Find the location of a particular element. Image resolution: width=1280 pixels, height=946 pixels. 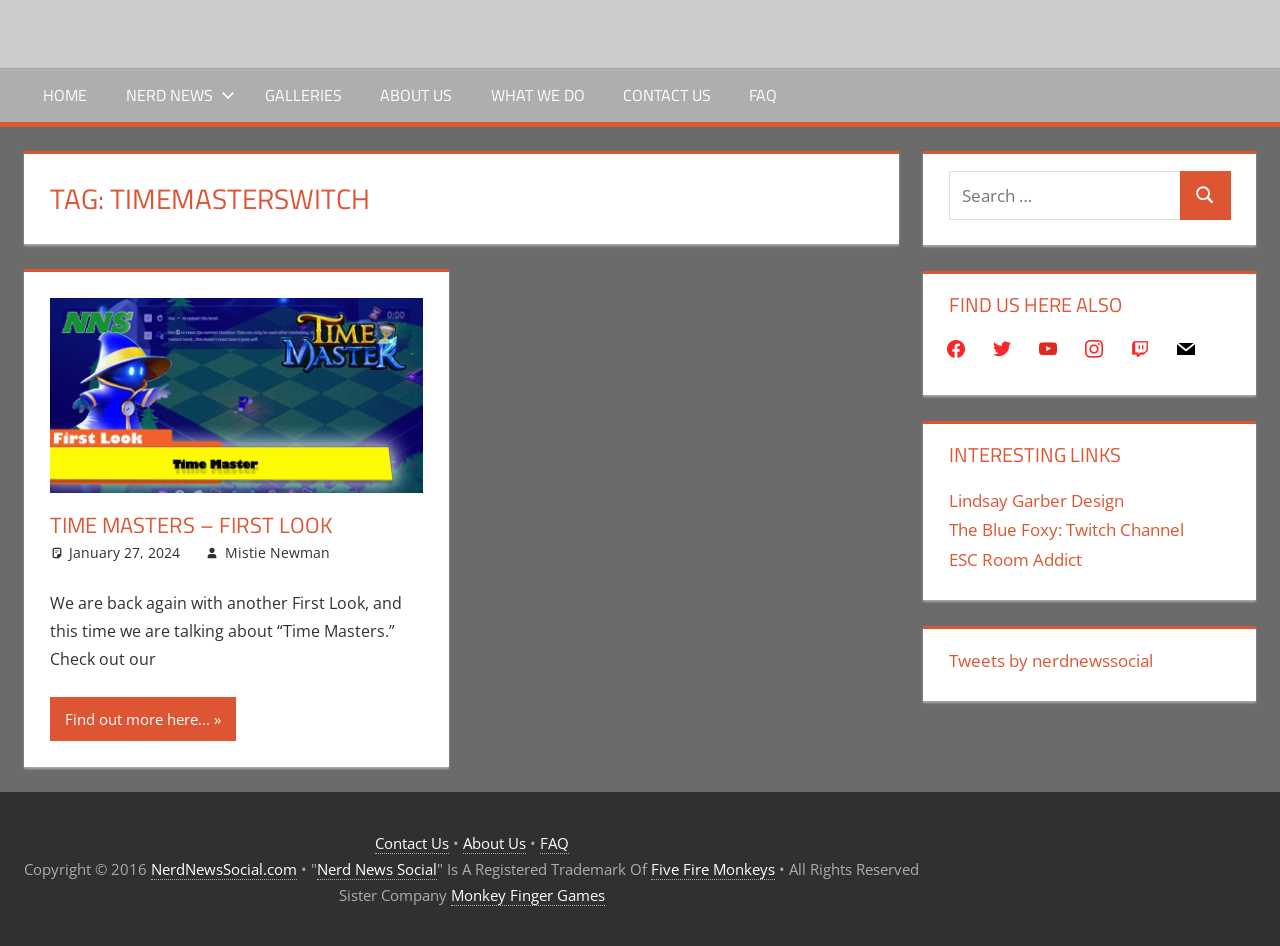

Nerd News Social is located at coordinates (377, 869).